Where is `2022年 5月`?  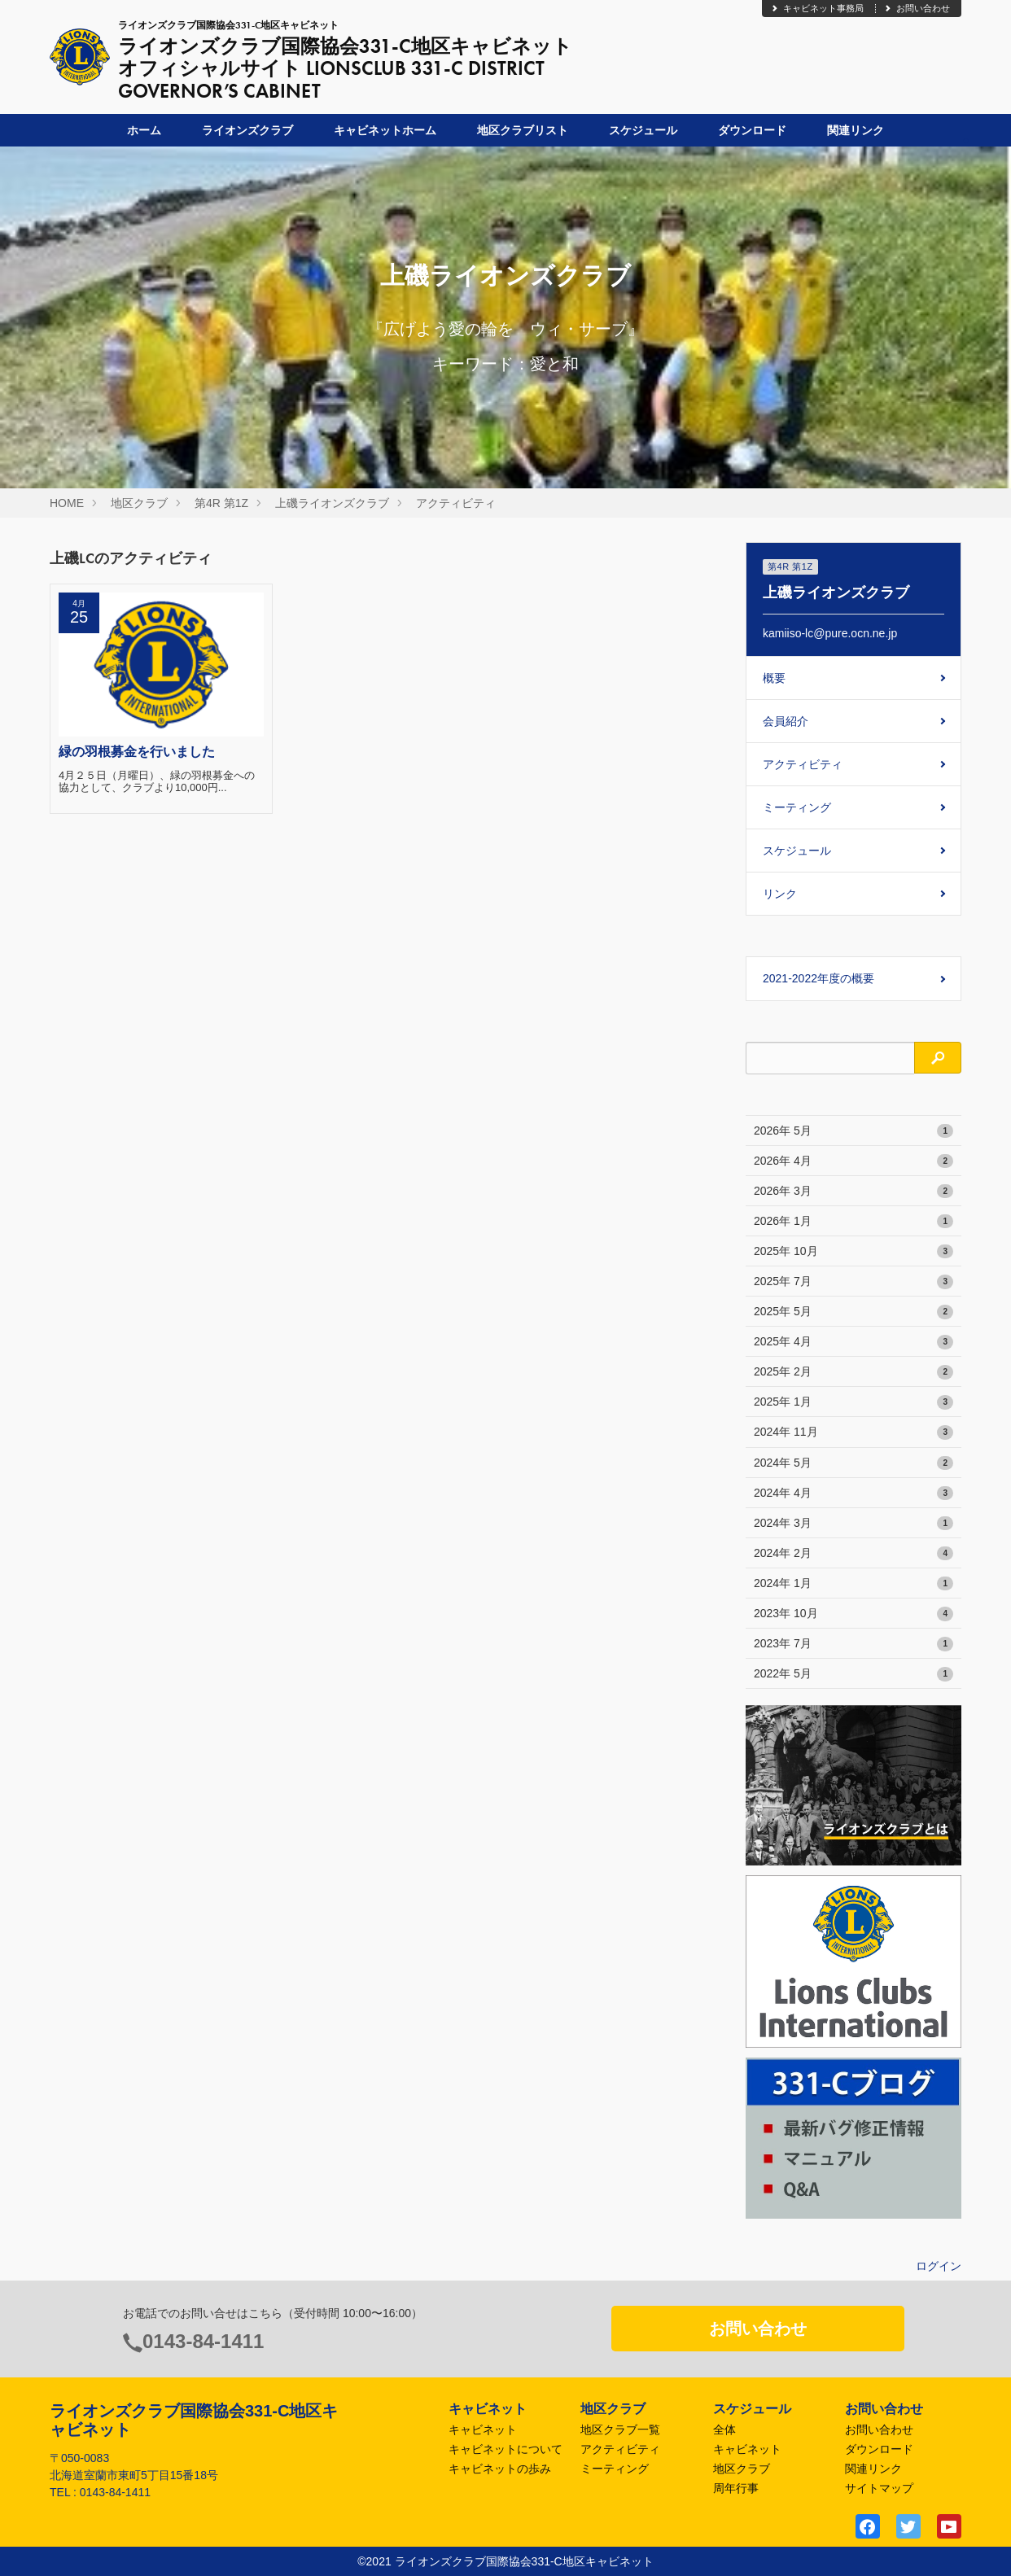 2022年 5月 is located at coordinates (853, 1674).